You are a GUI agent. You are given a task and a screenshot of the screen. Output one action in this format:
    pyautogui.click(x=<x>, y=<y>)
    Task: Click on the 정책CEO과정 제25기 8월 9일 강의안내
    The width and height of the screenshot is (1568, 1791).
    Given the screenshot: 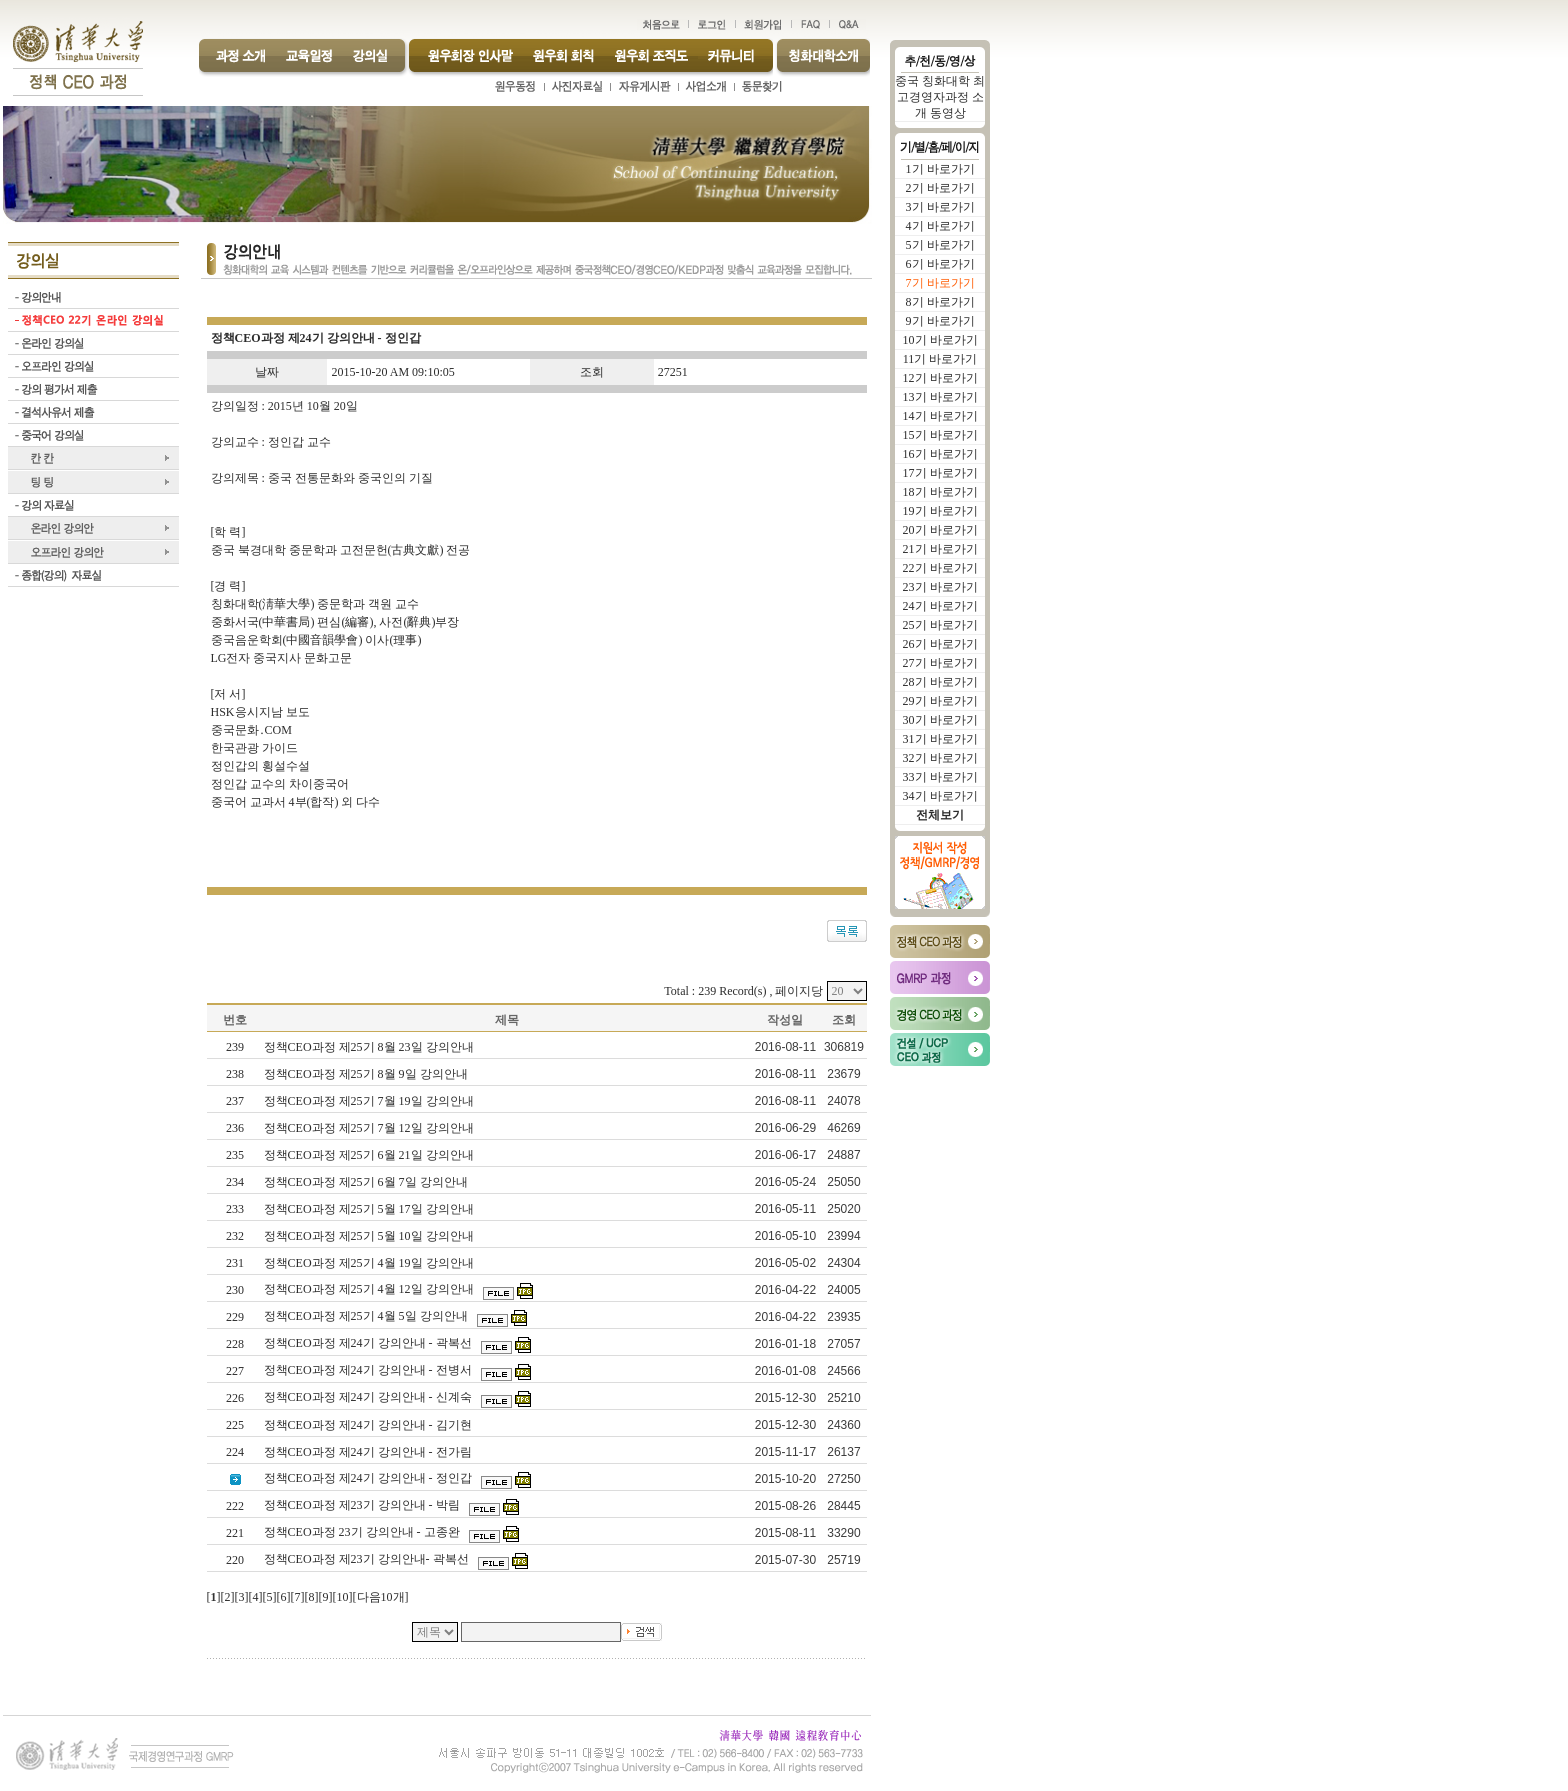 What is the action you would take?
    pyautogui.click(x=367, y=1074)
    